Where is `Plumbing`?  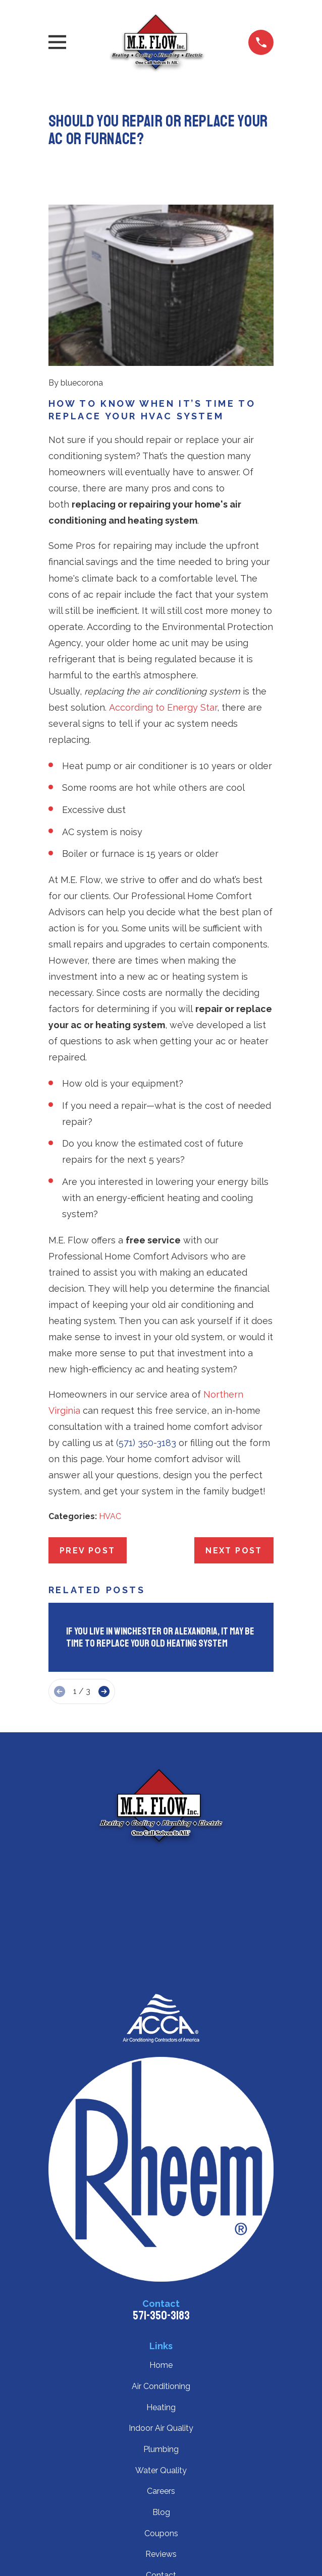 Plumbing is located at coordinates (161, 2449).